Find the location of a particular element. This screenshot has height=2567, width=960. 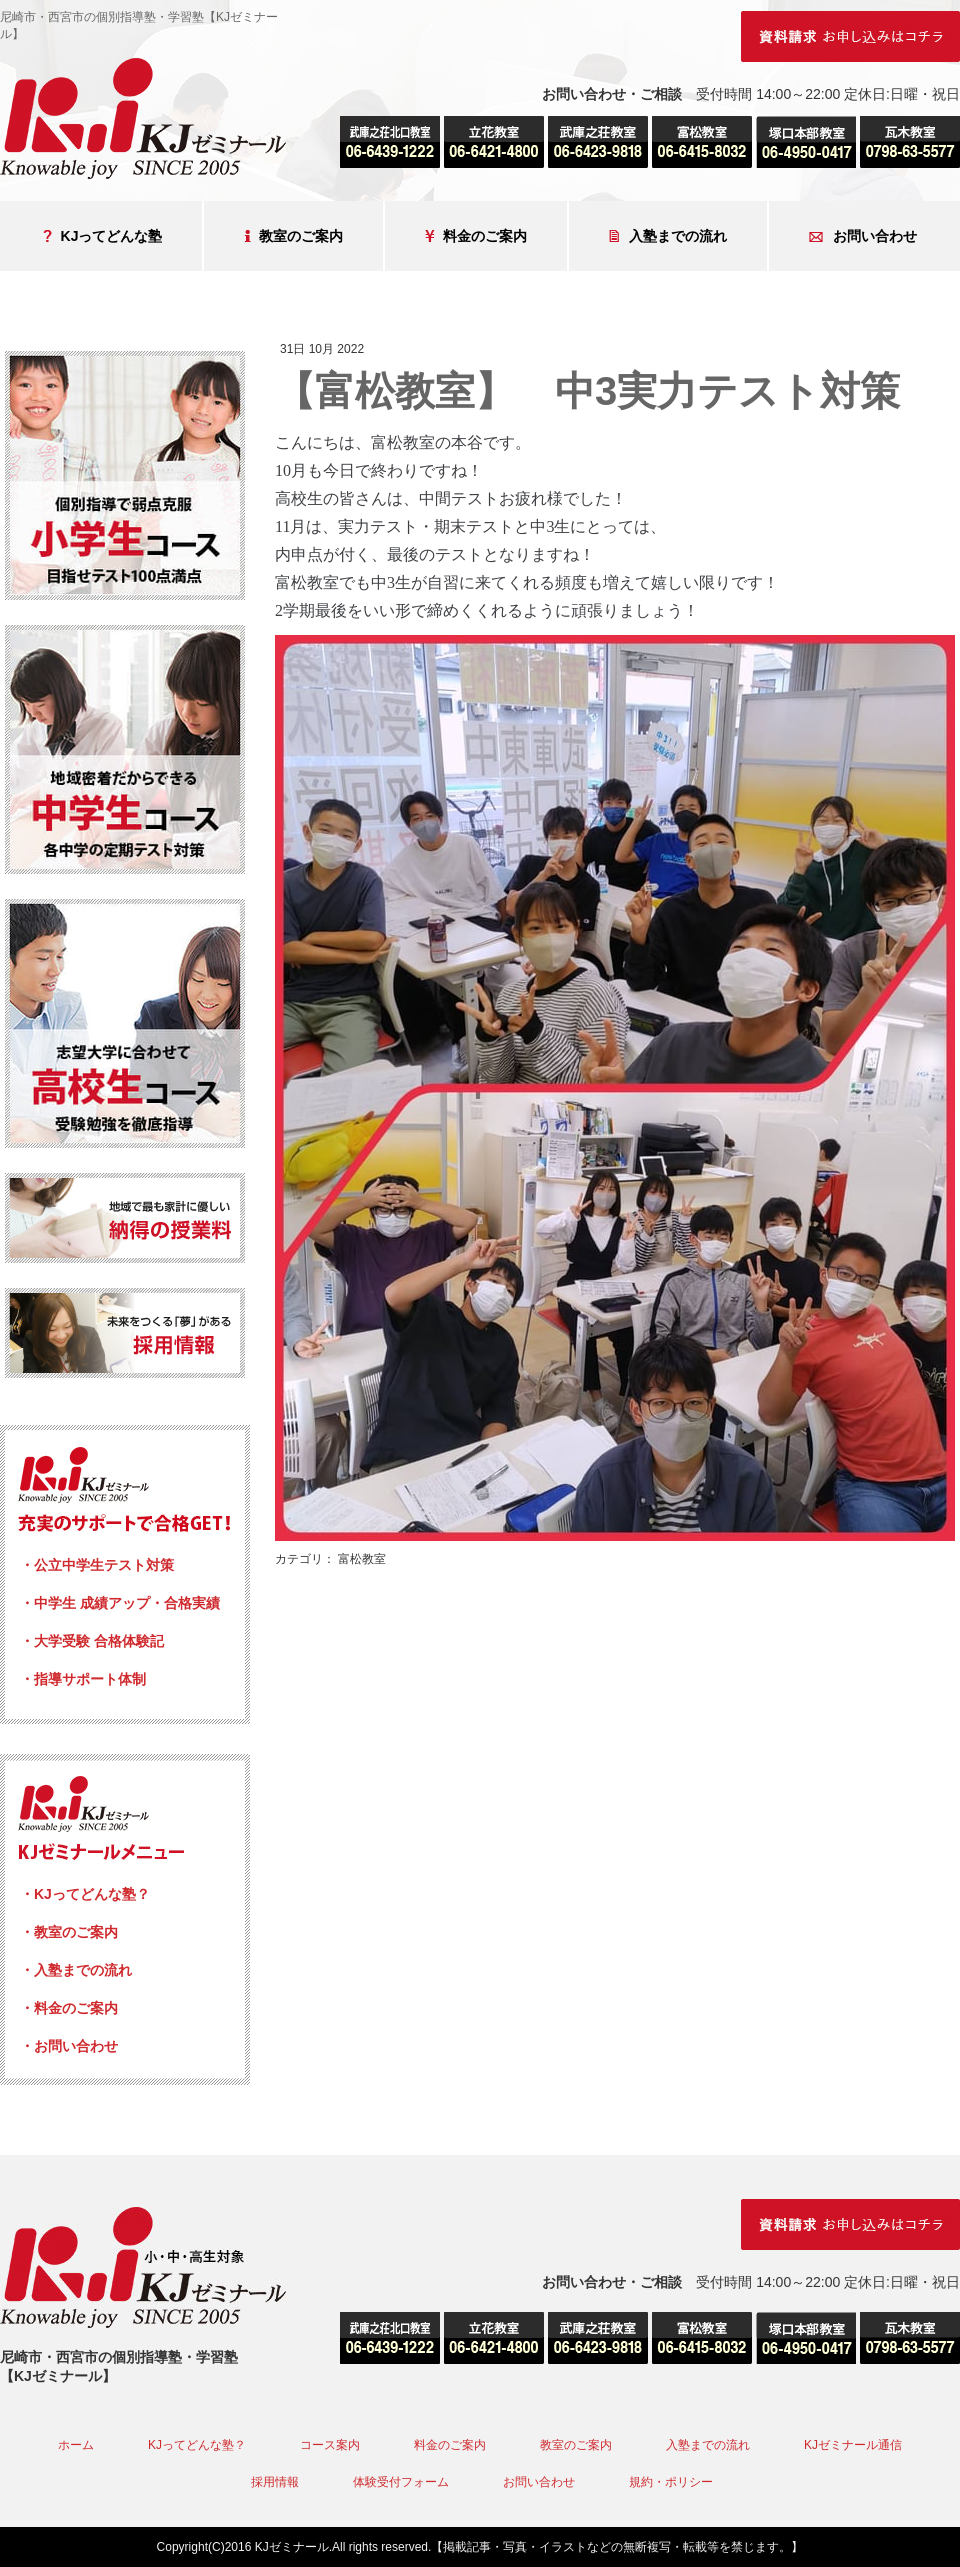

料金のご案内 is located at coordinates (476, 236).